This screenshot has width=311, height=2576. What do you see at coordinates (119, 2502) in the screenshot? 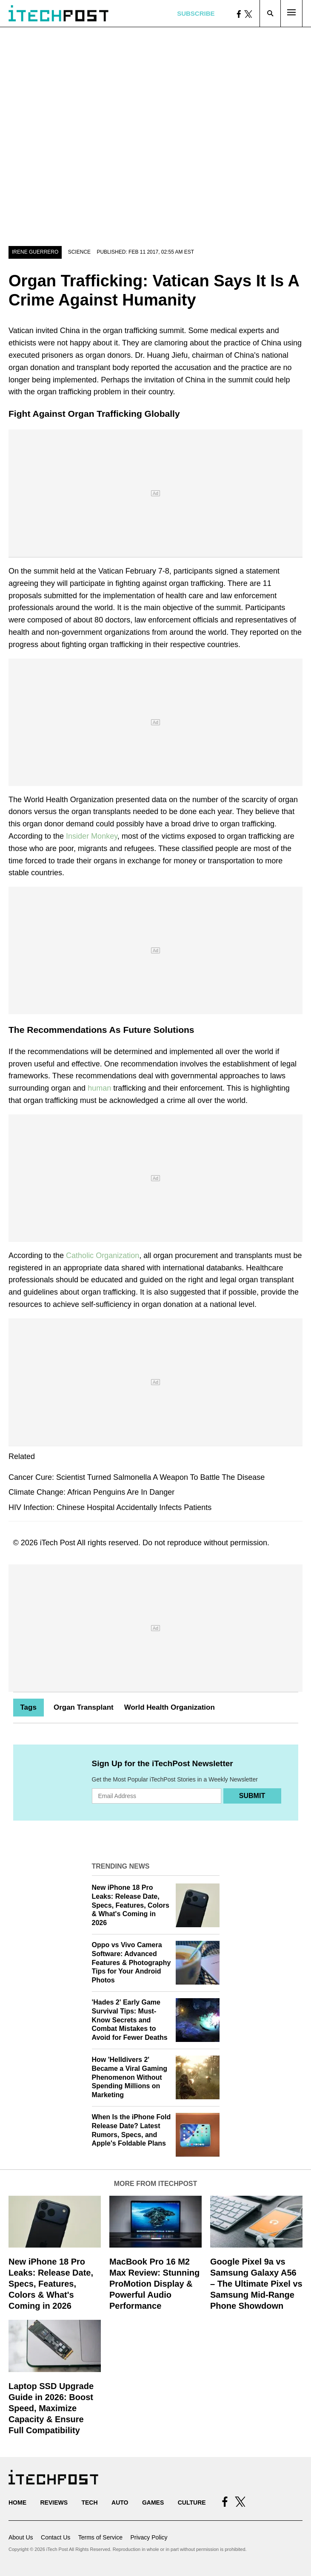
I see `Auto` at bounding box center [119, 2502].